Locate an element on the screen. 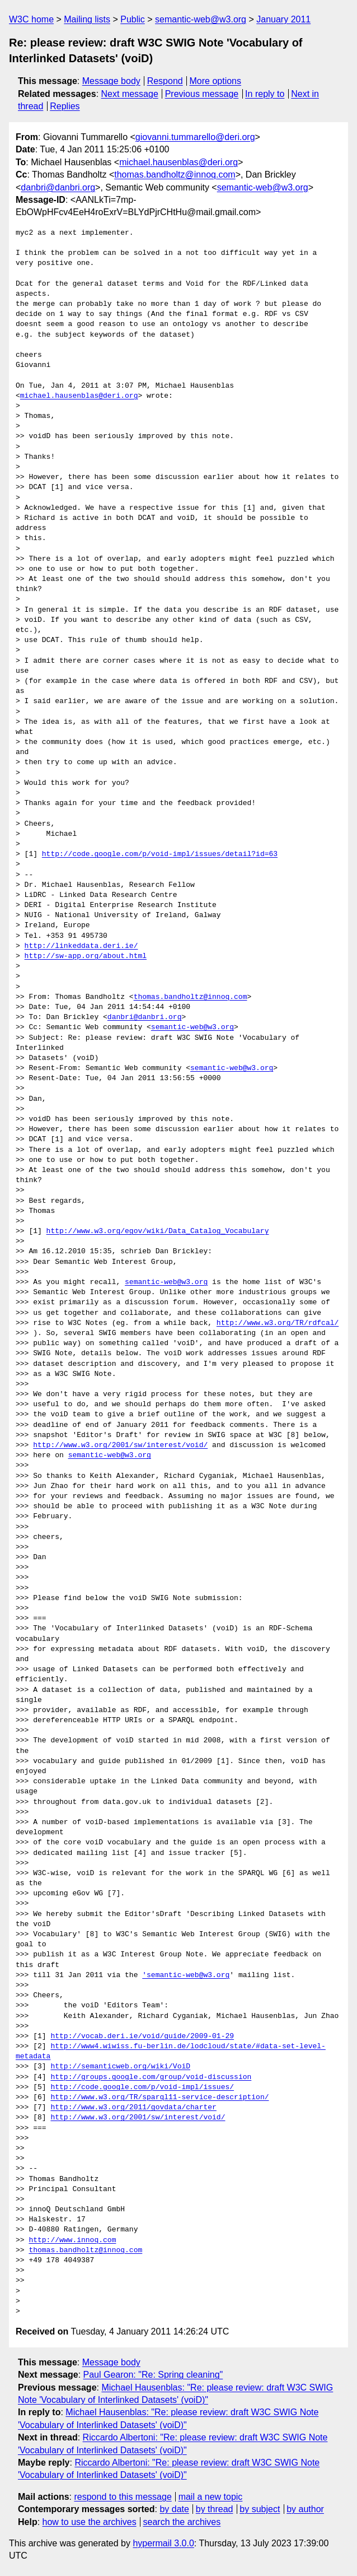 This screenshot has width=357, height=2576. http://www.w3.org/2001/sw/interest/void/ is located at coordinates (120, 1445).